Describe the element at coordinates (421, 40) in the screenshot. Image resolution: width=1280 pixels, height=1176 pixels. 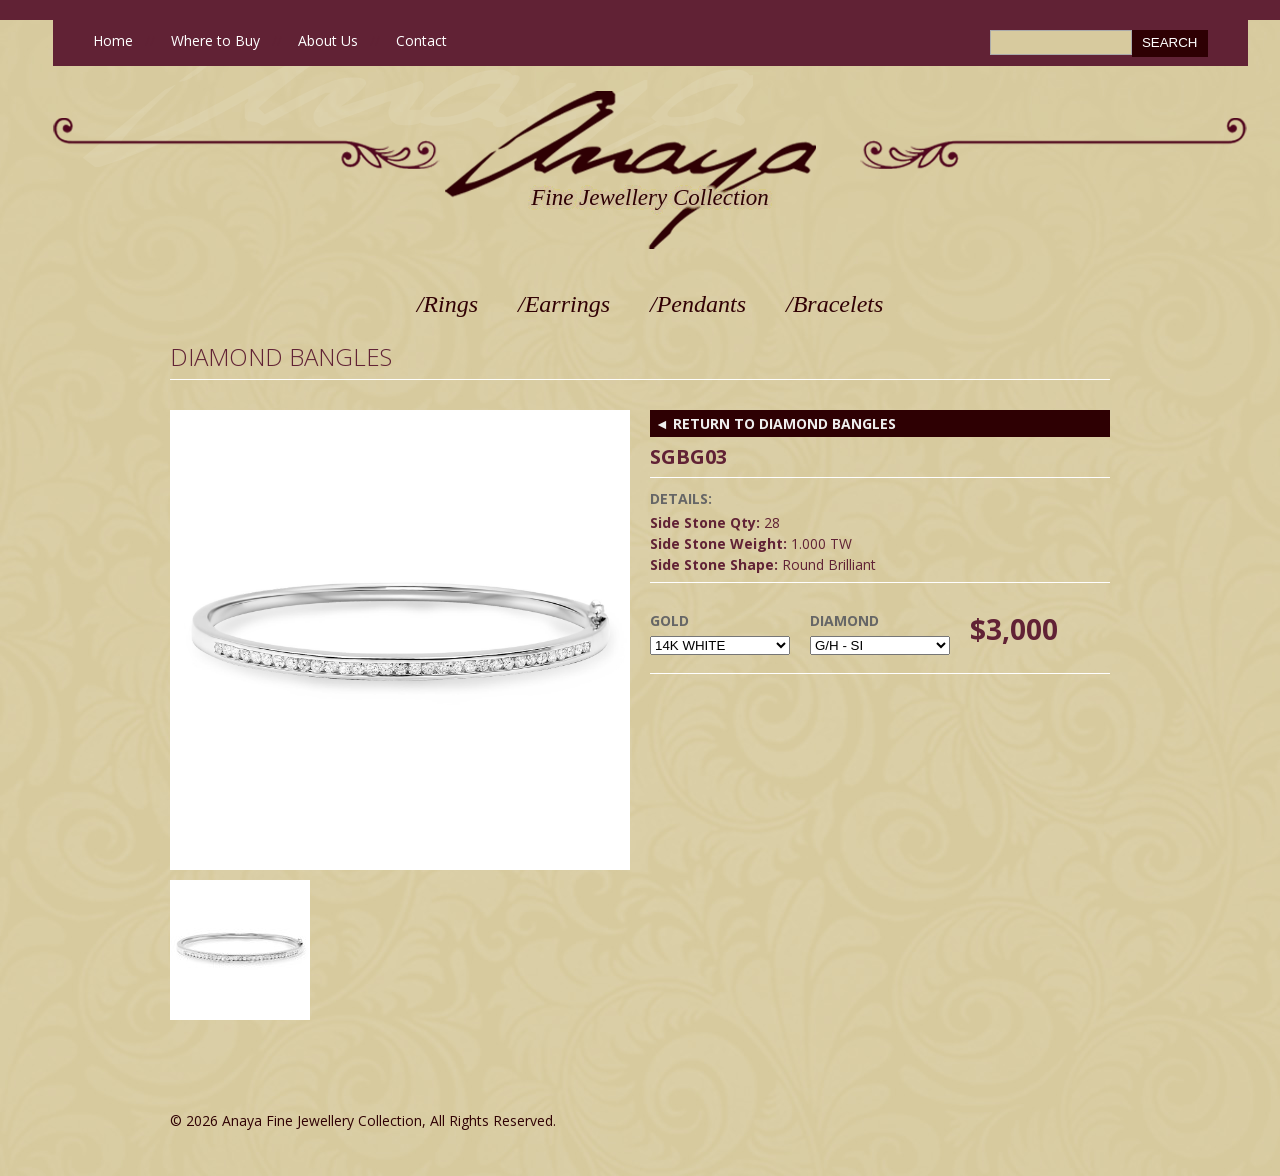
I see `Contact` at that location.